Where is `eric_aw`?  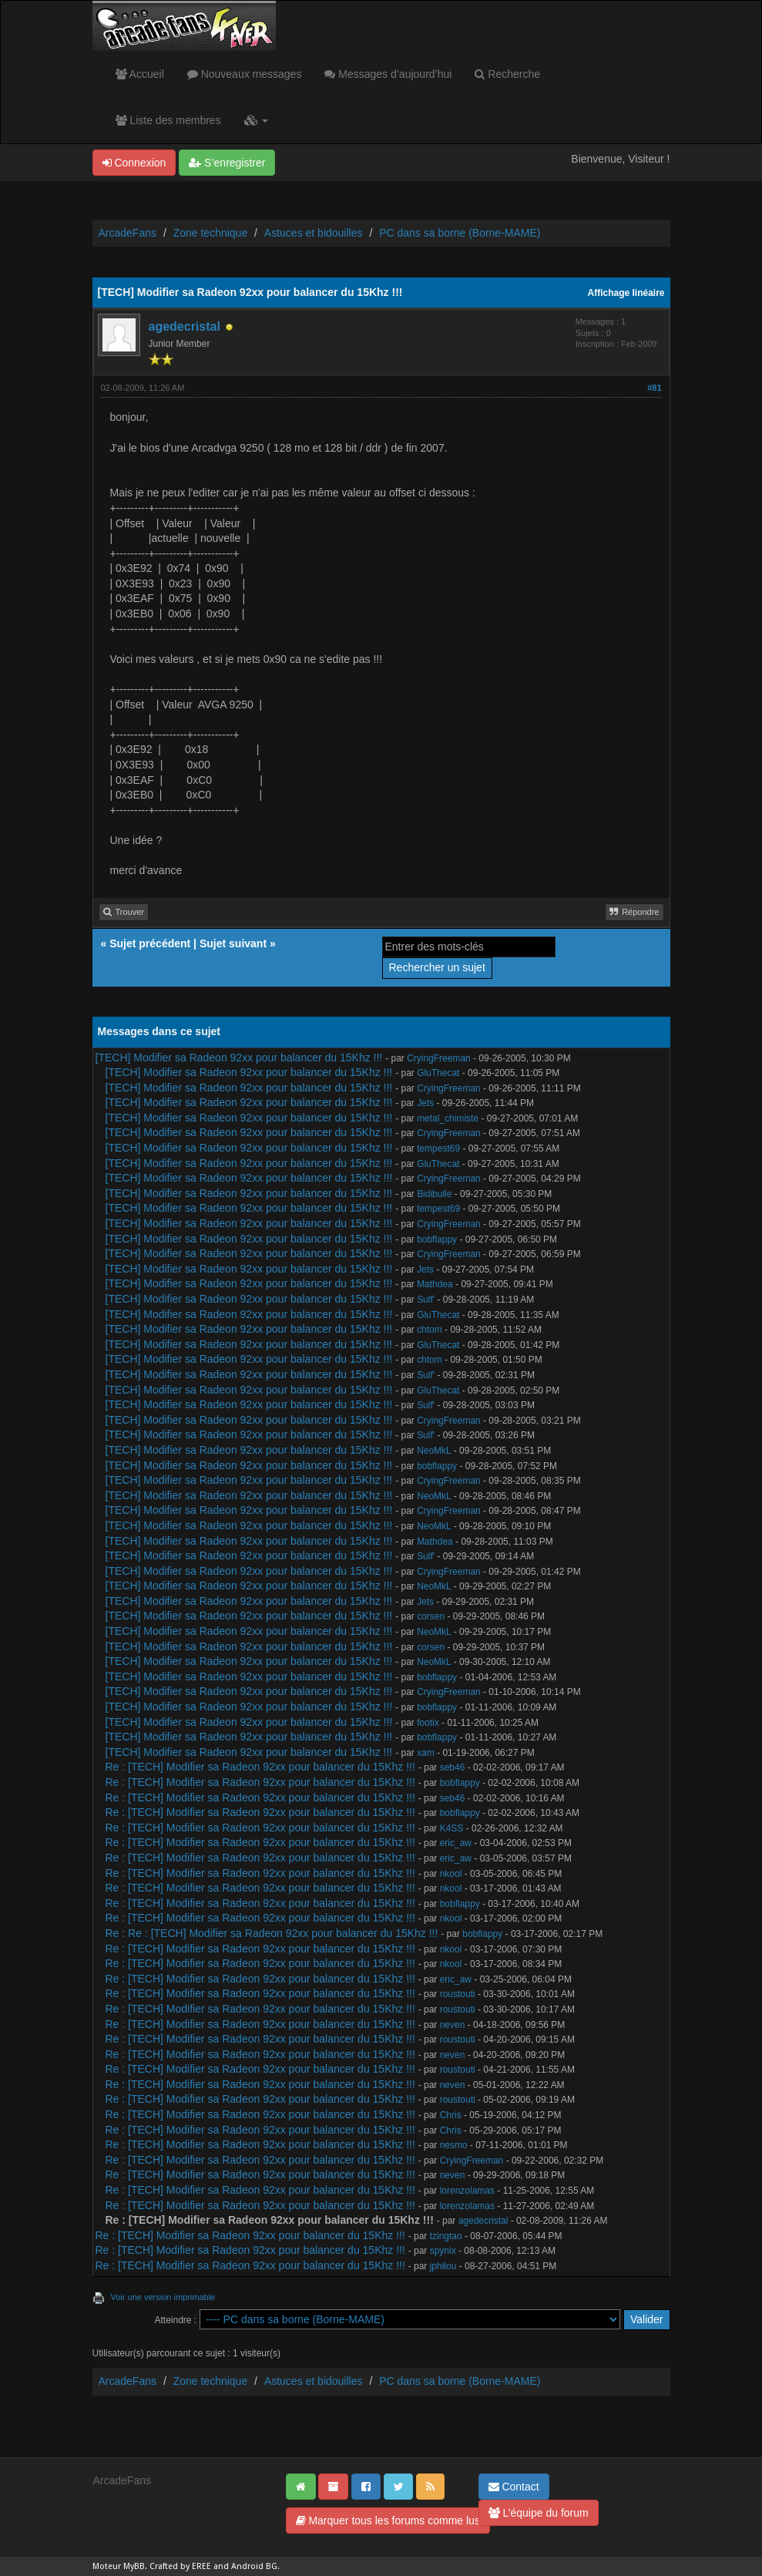
eric_aw is located at coordinates (456, 1843).